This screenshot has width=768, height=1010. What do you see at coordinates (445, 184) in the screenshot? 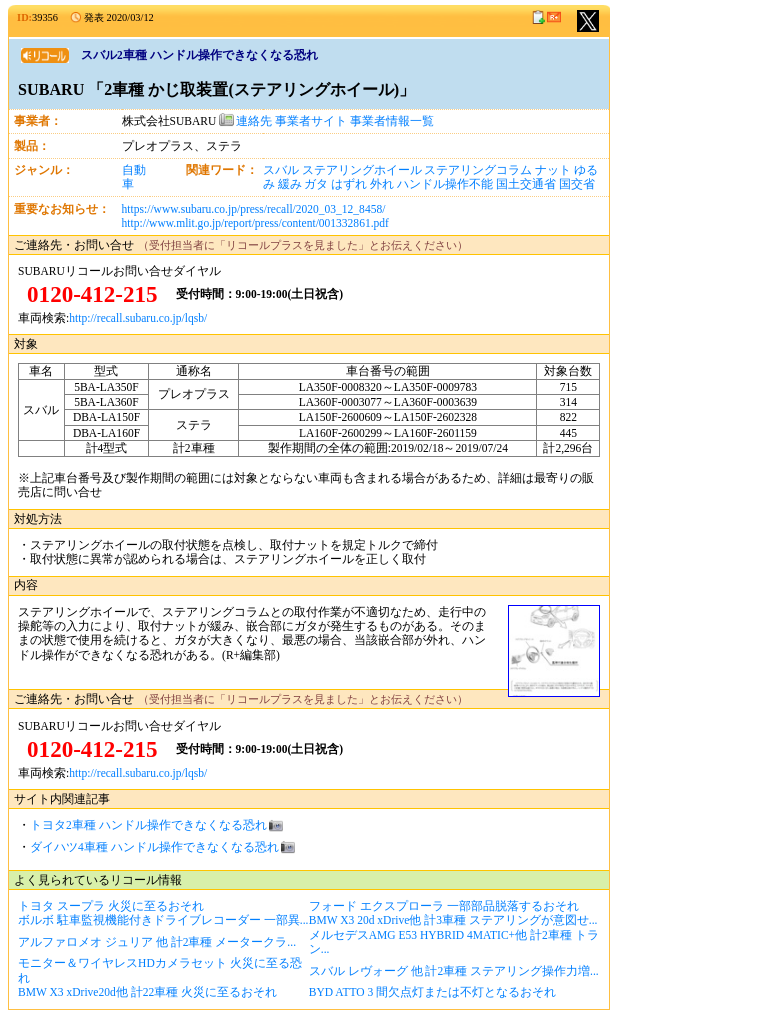
I see `ハンドル操作不能` at bounding box center [445, 184].